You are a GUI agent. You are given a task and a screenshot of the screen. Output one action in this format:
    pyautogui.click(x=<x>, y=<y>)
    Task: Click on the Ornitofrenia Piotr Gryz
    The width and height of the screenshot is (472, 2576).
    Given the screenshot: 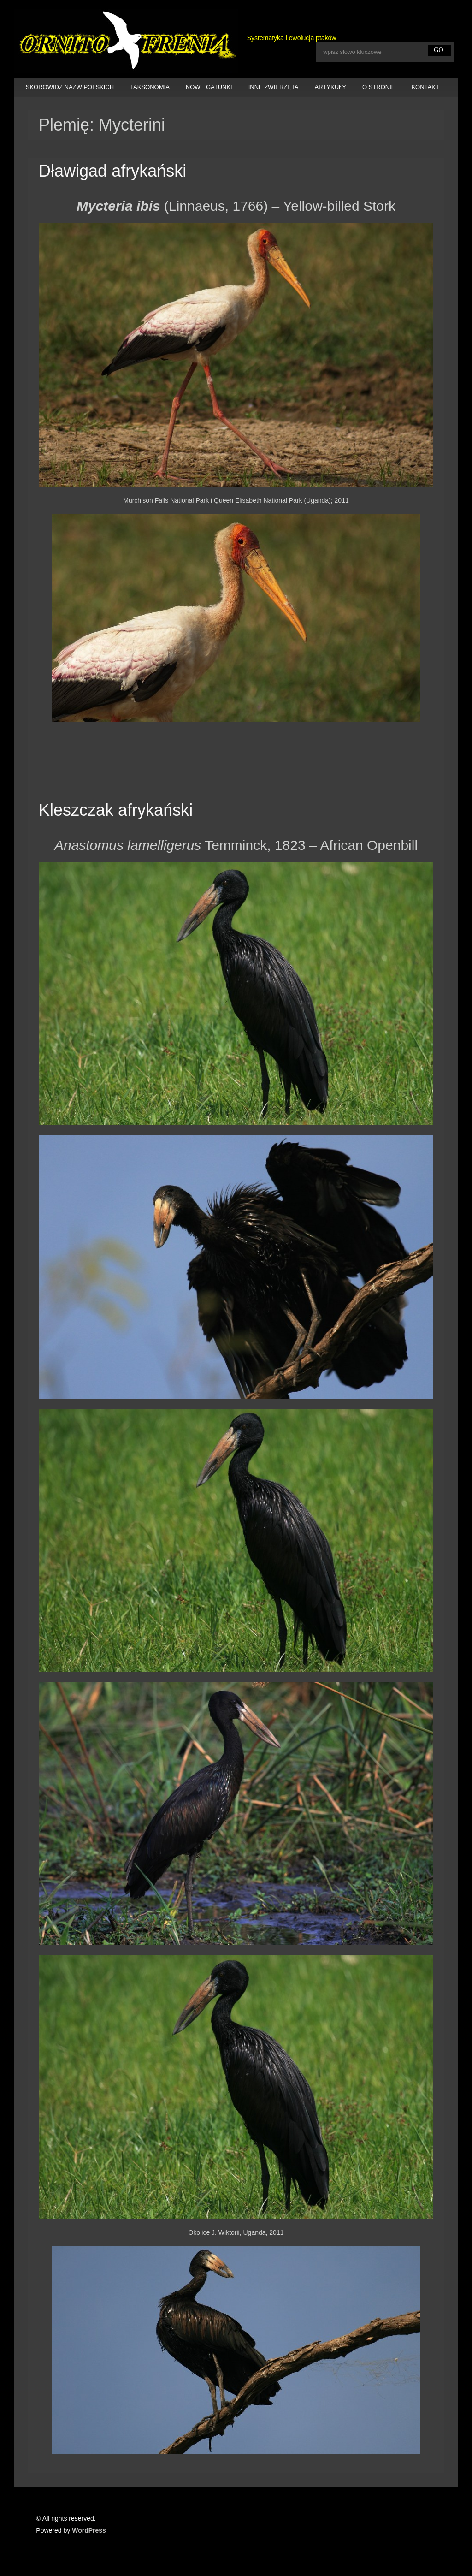 What is the action you would take?
    pyautogui.click(x=126, y=41)
    